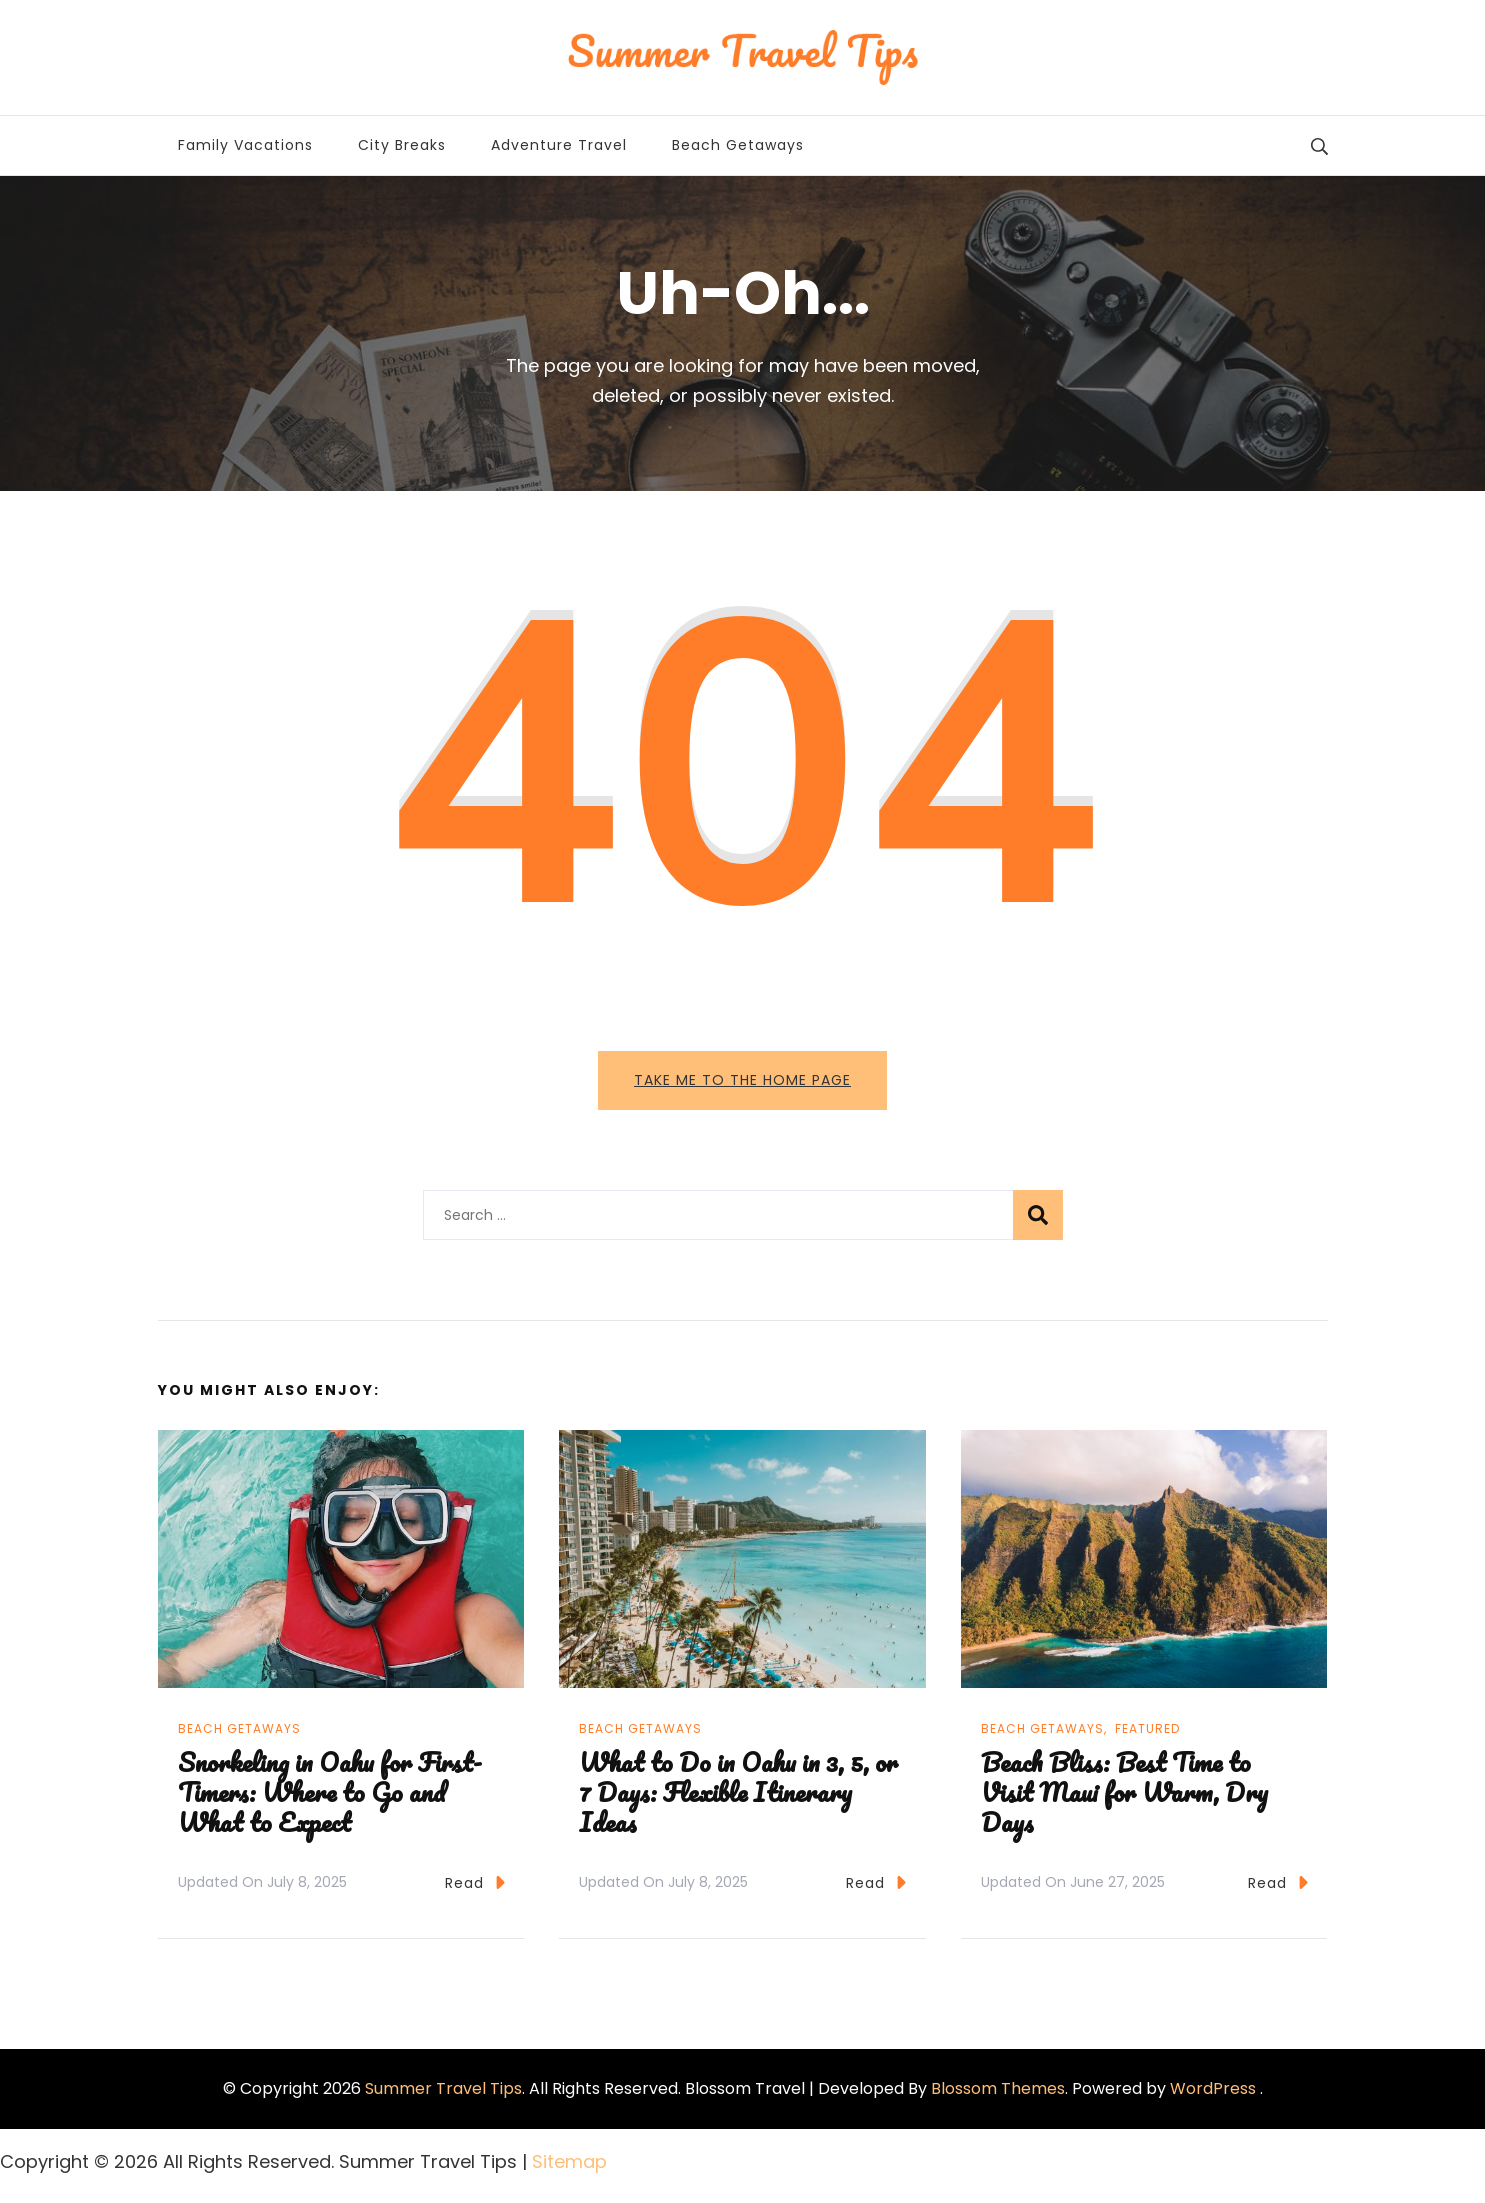  What do you see at coordinates (1147, 1728) in the screenshot?
I see `Featured` at bounding box center [1147, 1728].